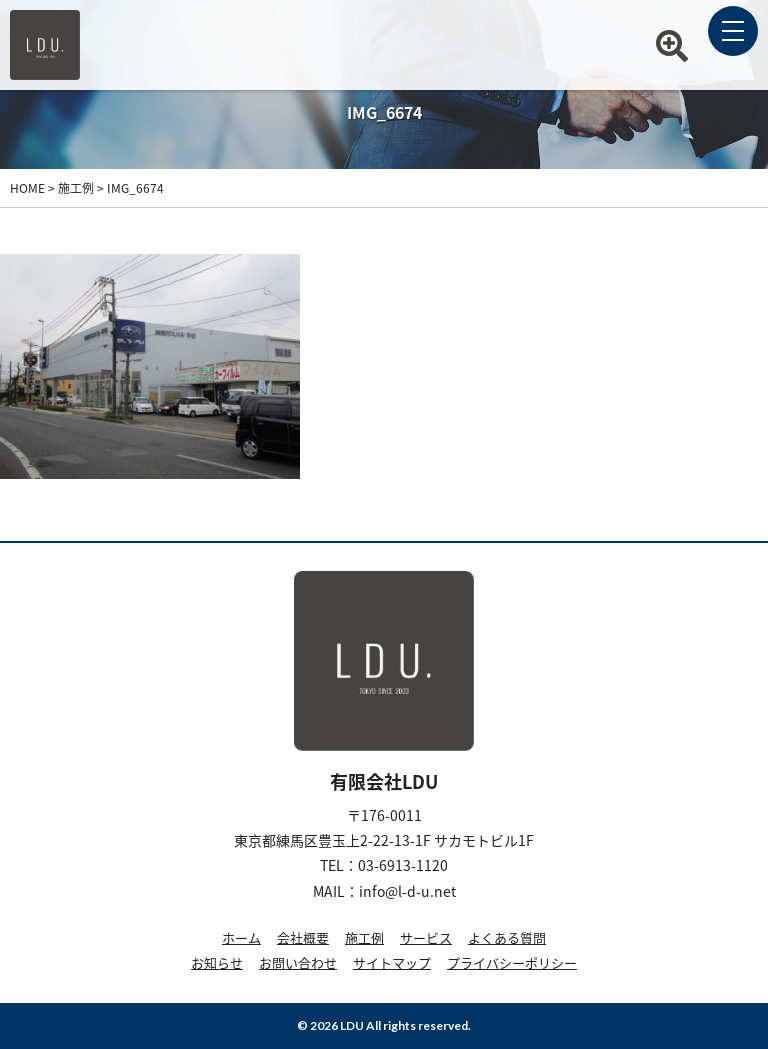  Describe the element at coordinates (364, 937) in the screenshot. I see `施工例` at that location.